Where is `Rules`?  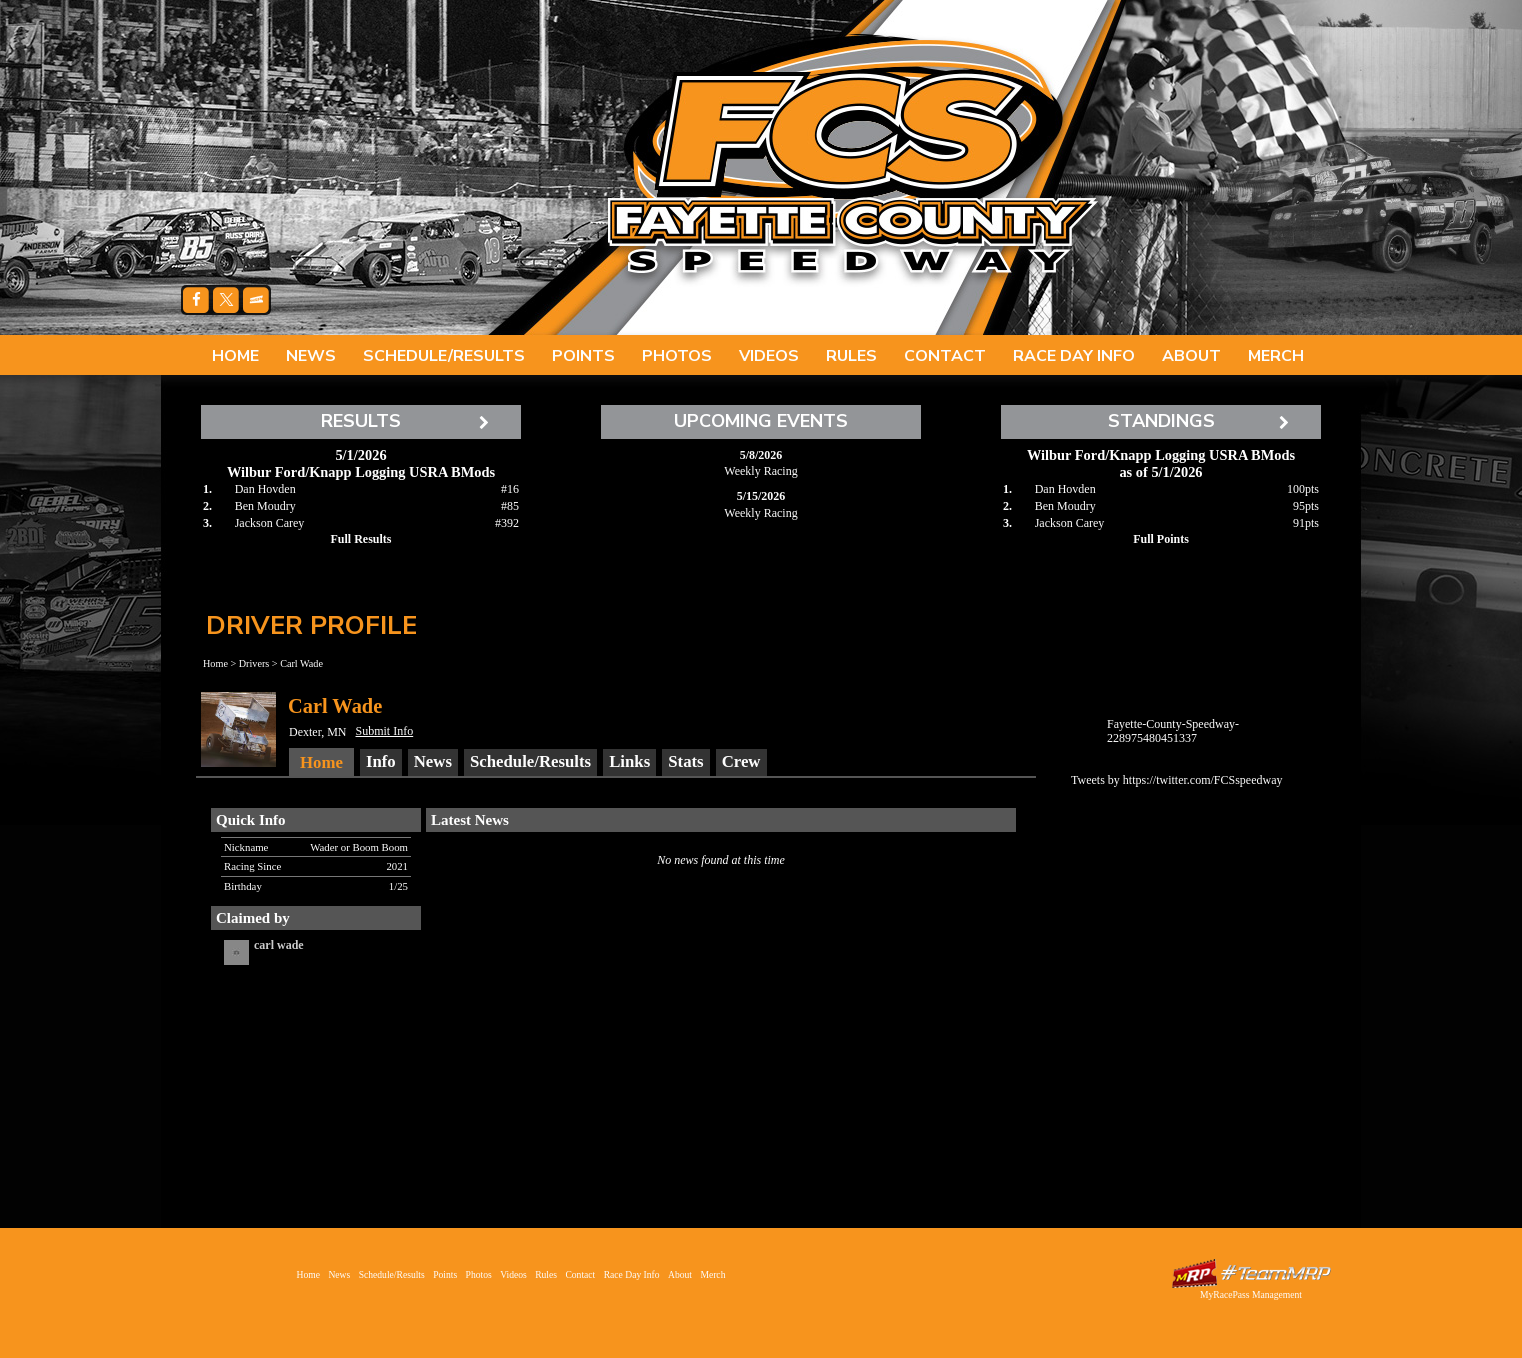
Rules is located at coordinates (851, 356).